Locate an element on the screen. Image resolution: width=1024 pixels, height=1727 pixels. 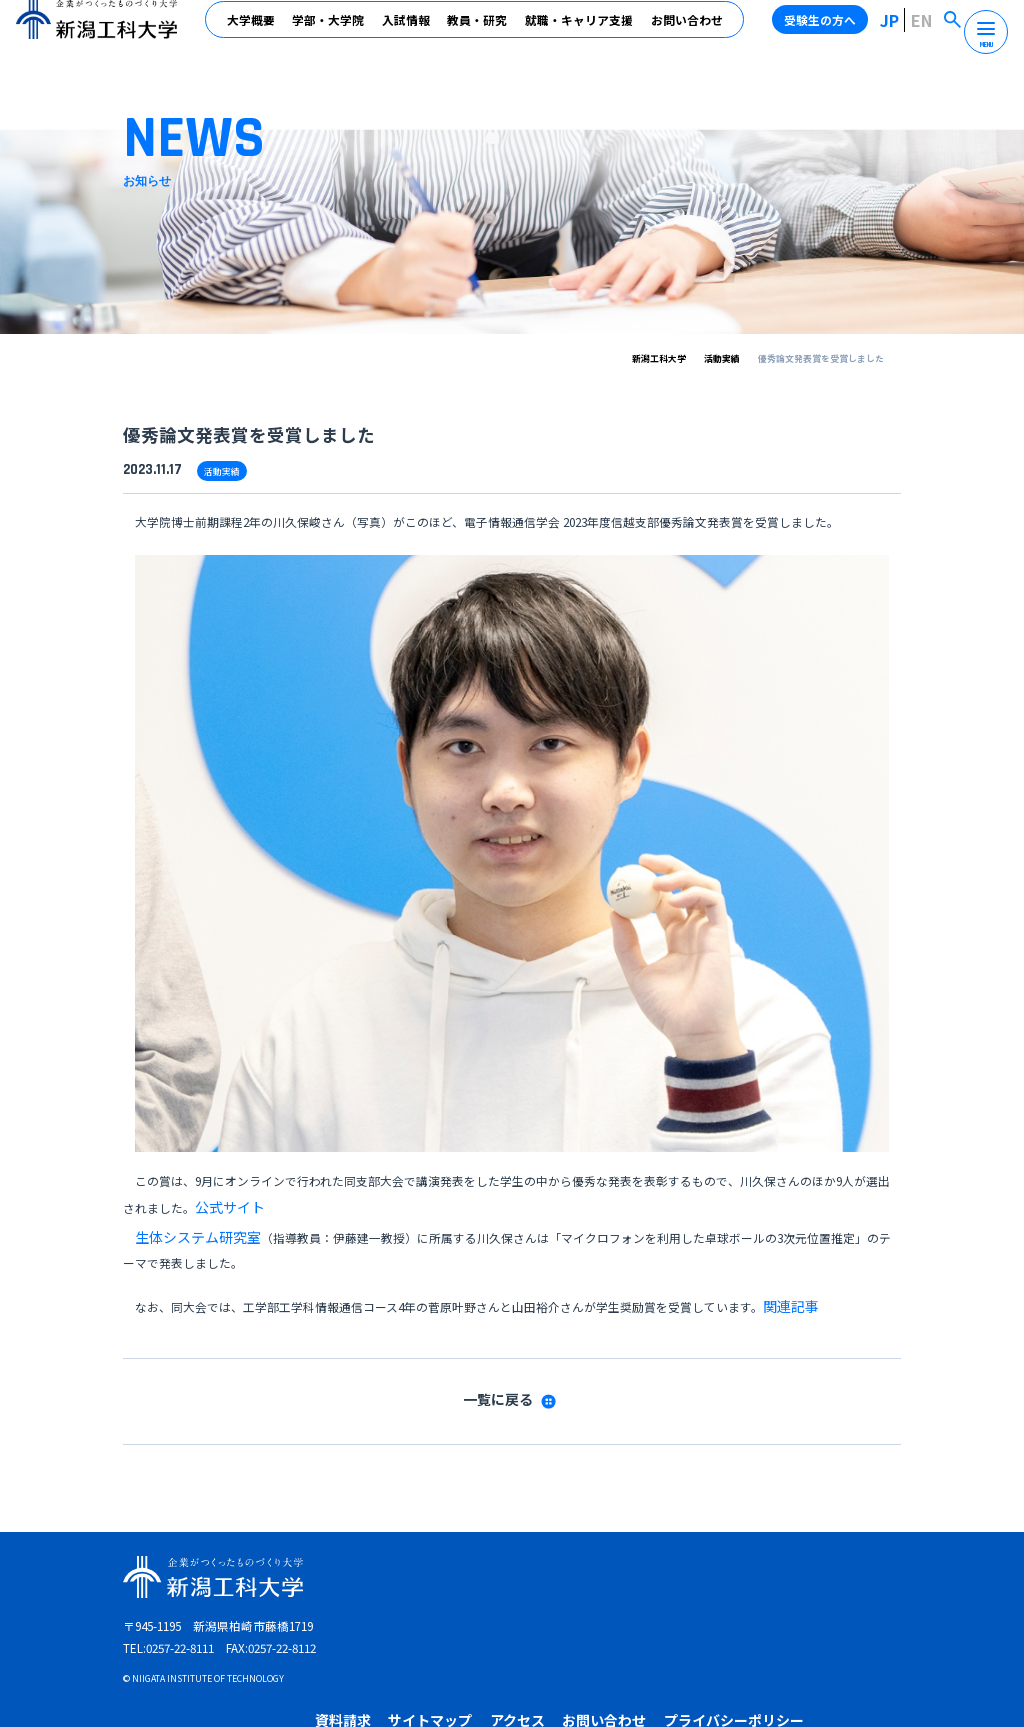
受験生の保護者の方 is located at coordinates (856, 1577).